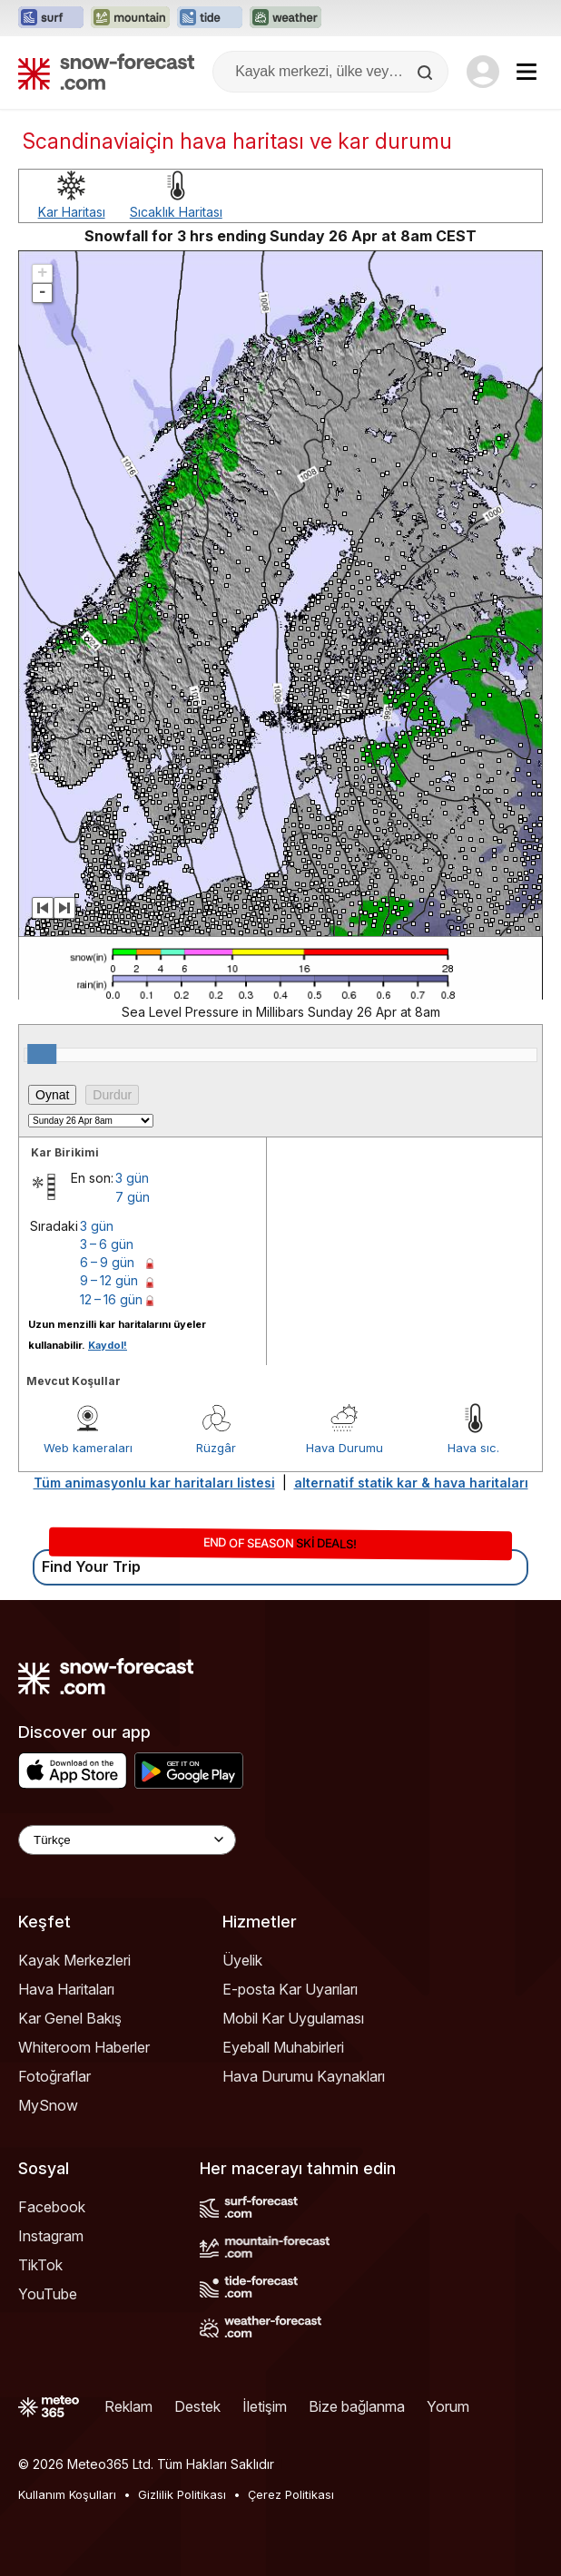  What do you see at coordinates (40, 2265) in the screenshot?
I see `TikTok` at bounding box center [40, 2265].